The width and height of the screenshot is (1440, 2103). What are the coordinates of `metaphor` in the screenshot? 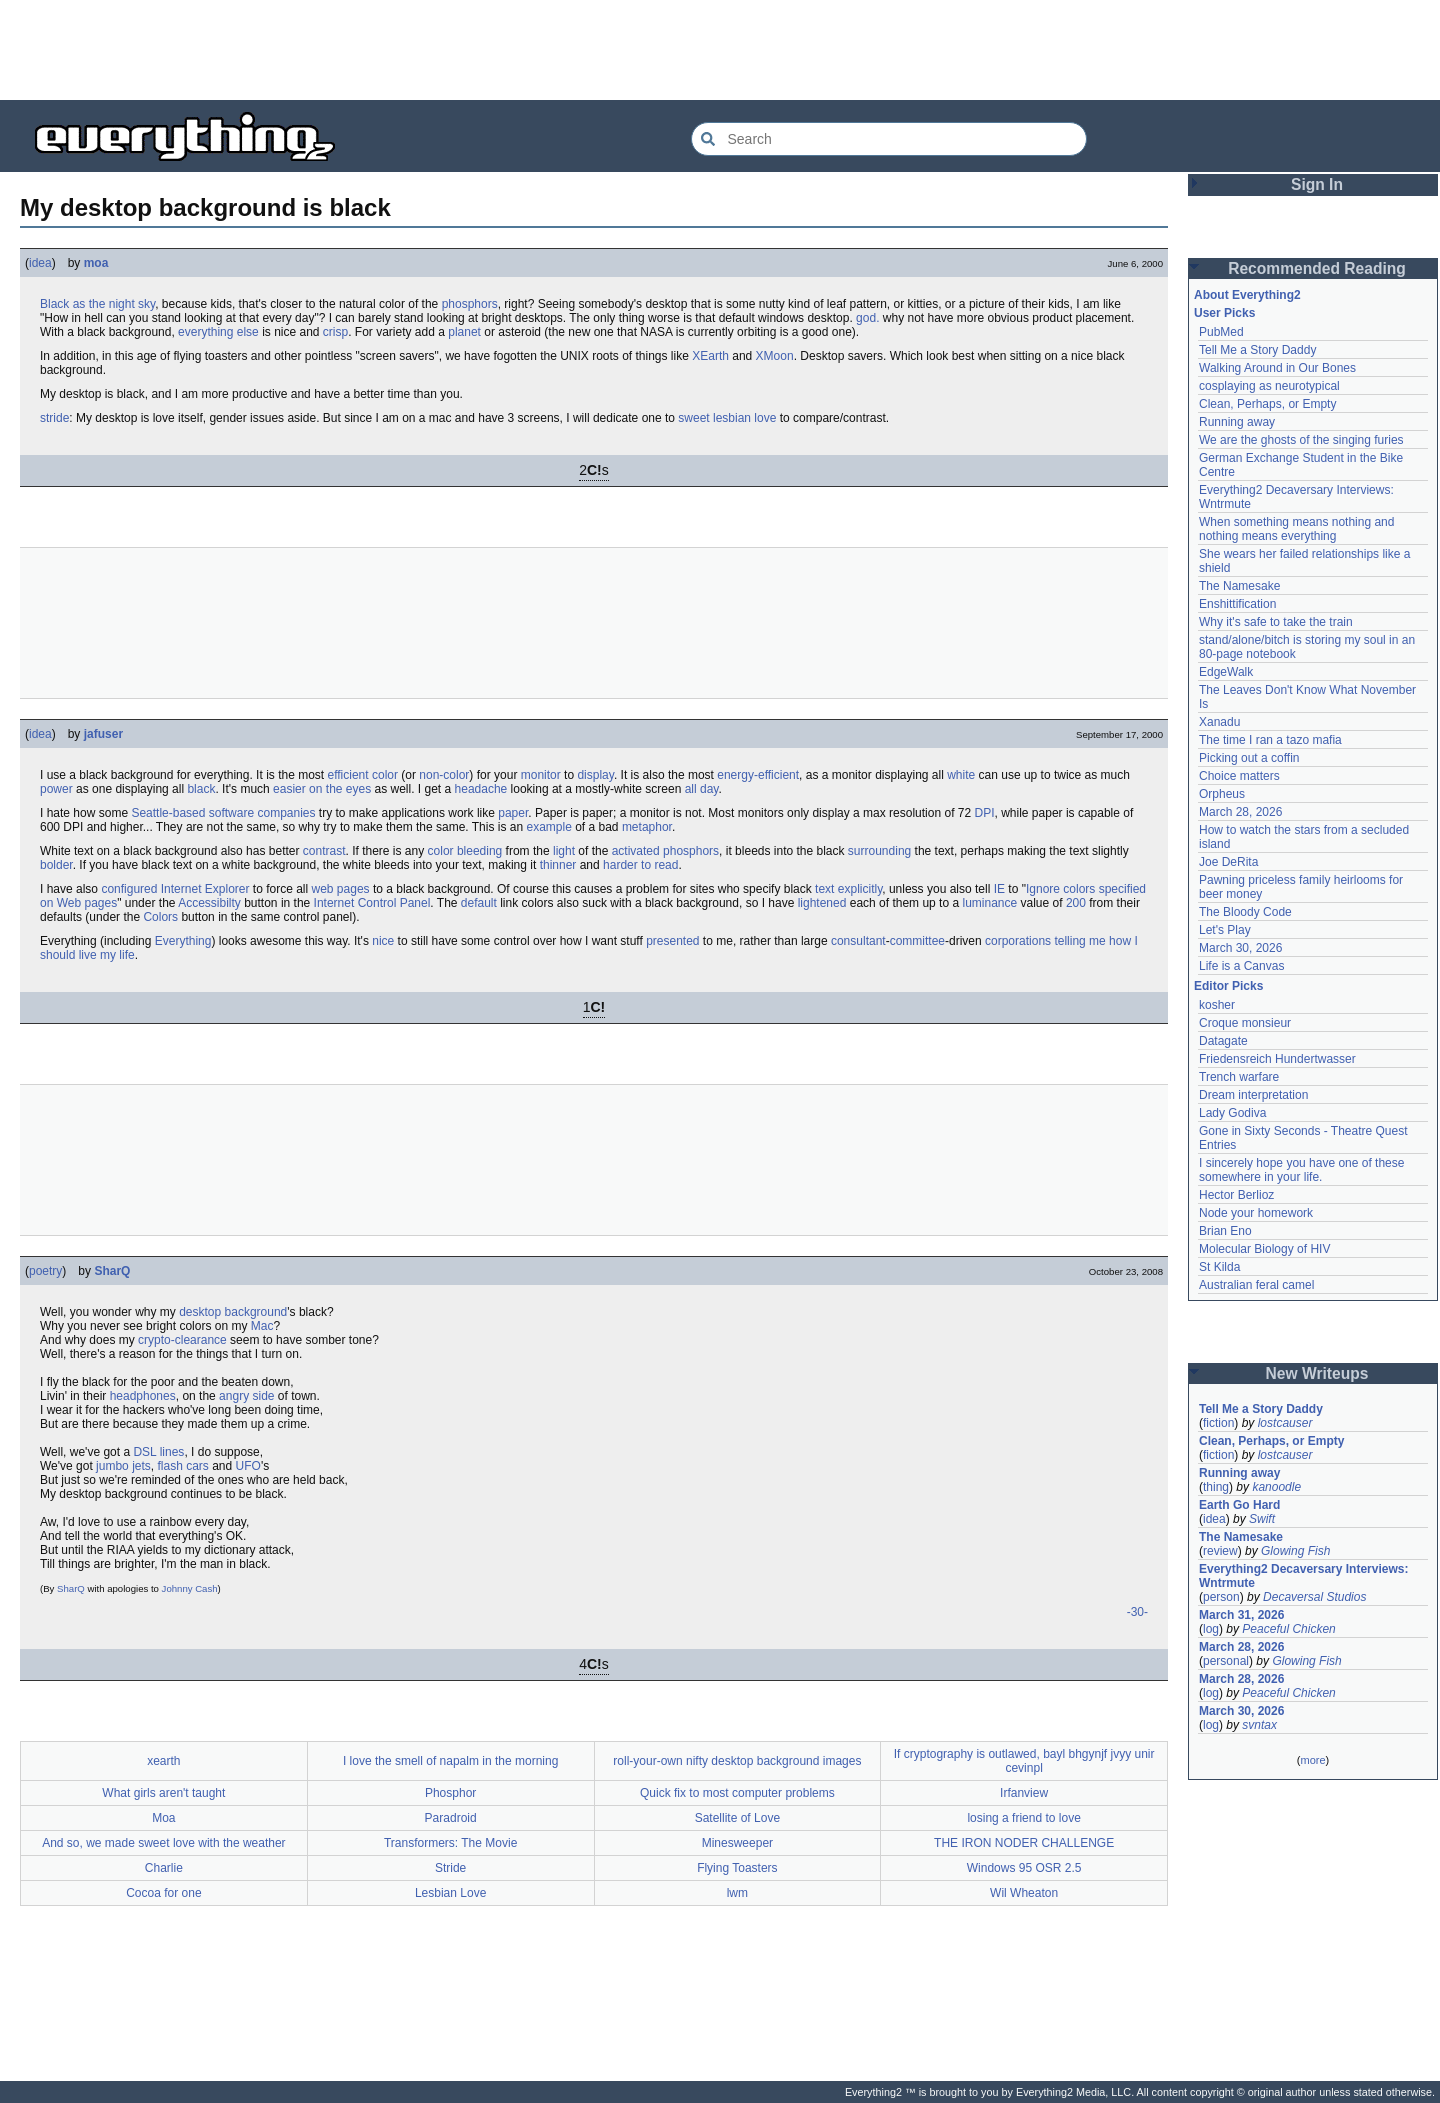 It's located at (647, 827).